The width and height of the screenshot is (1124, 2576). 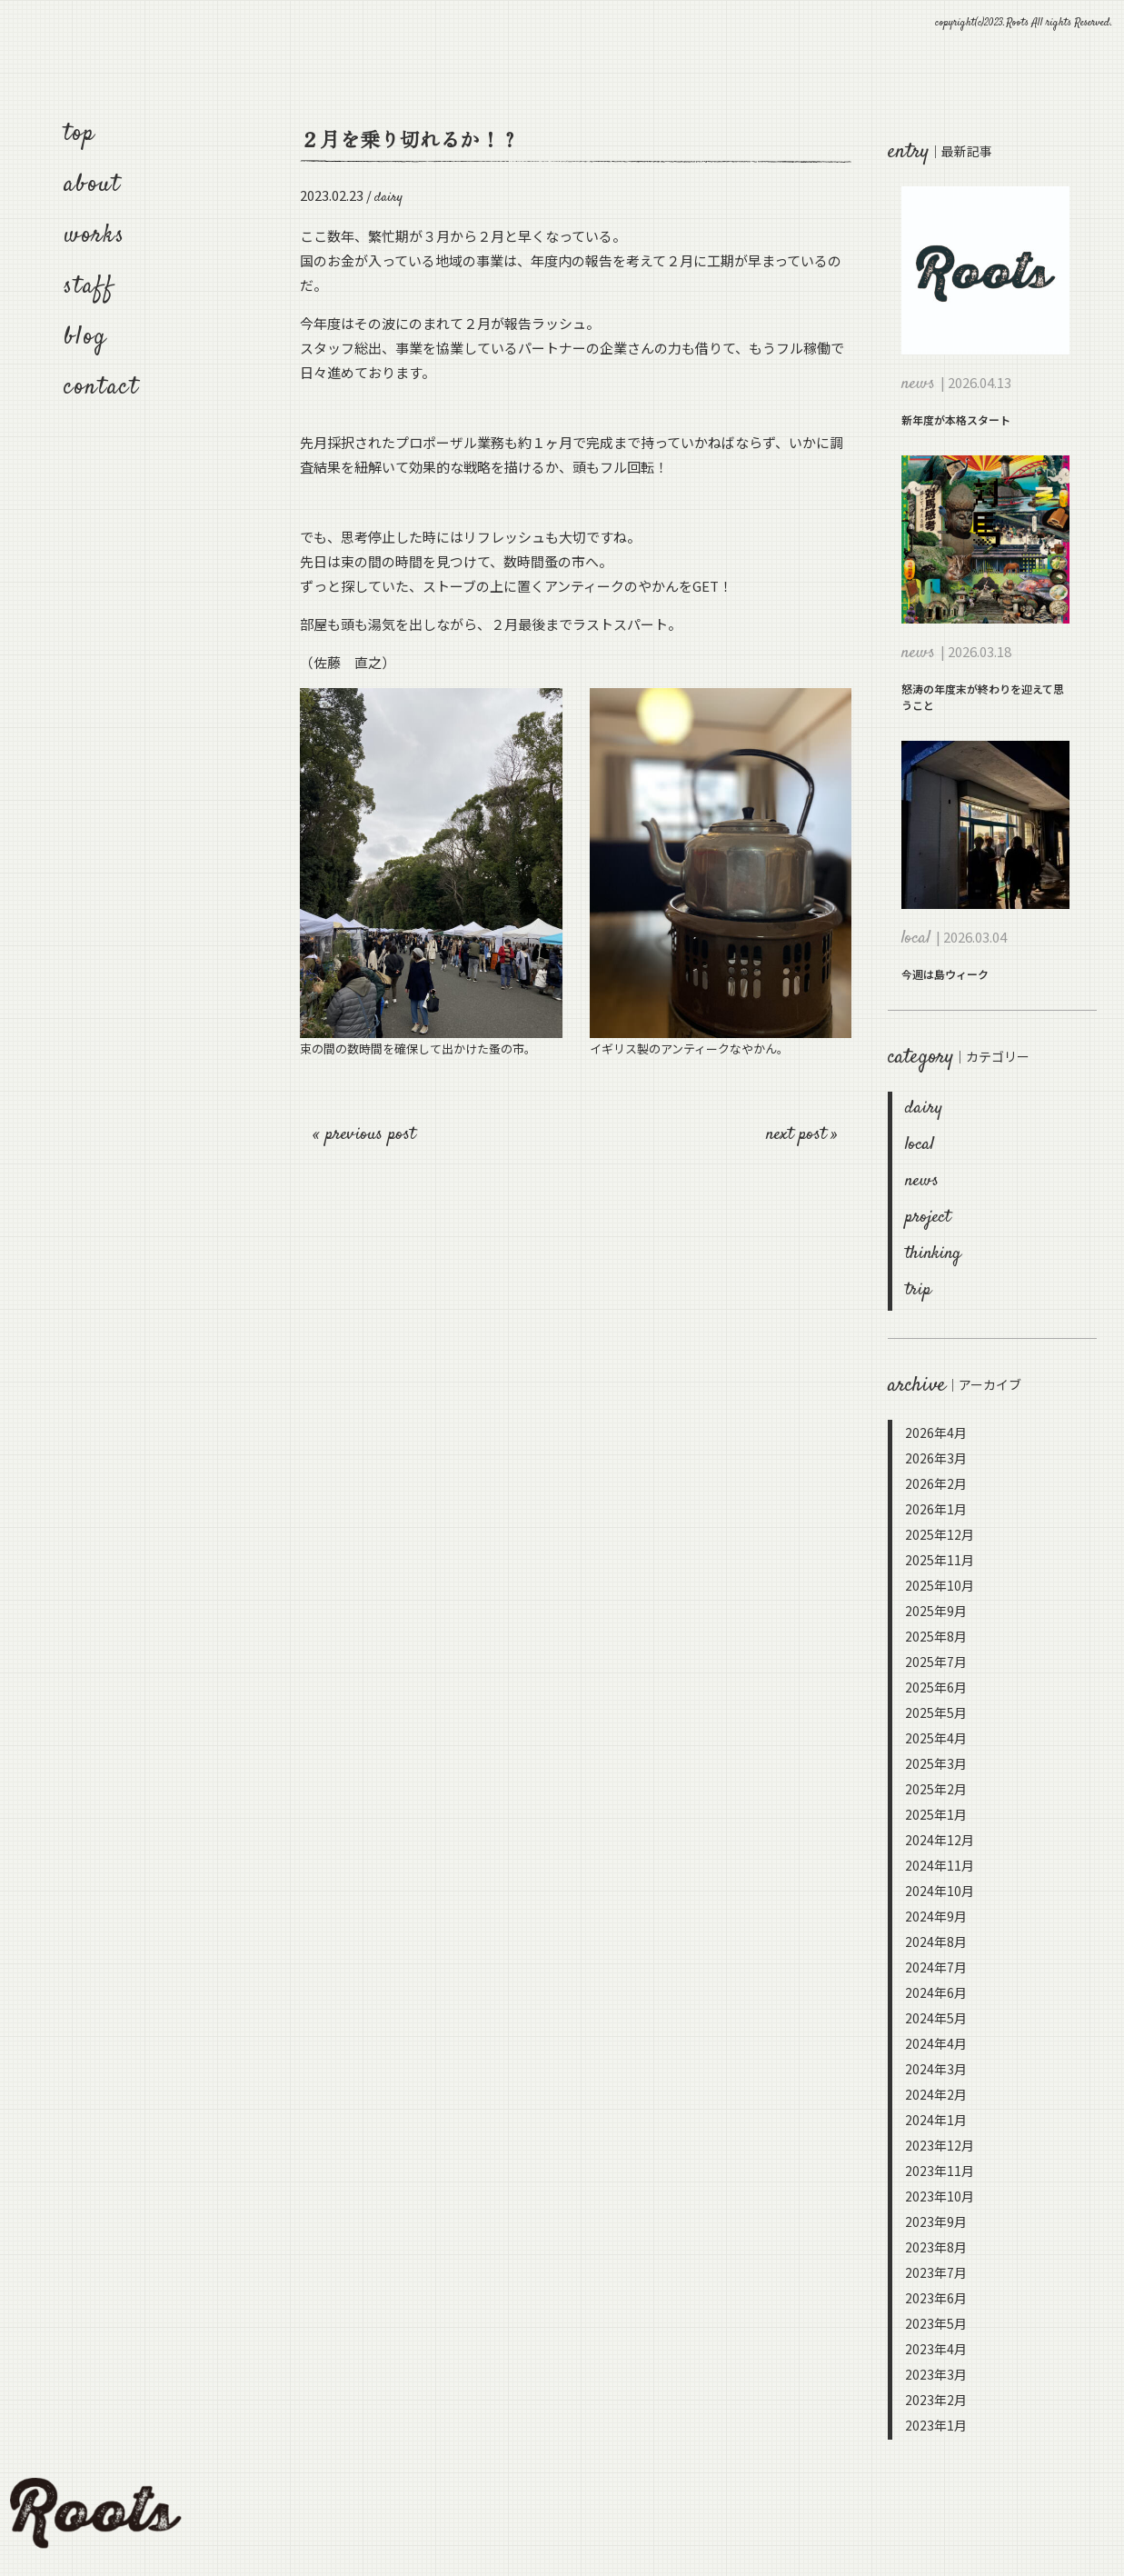 I want to click on 2025年7月, so click(x=936, y=1661).